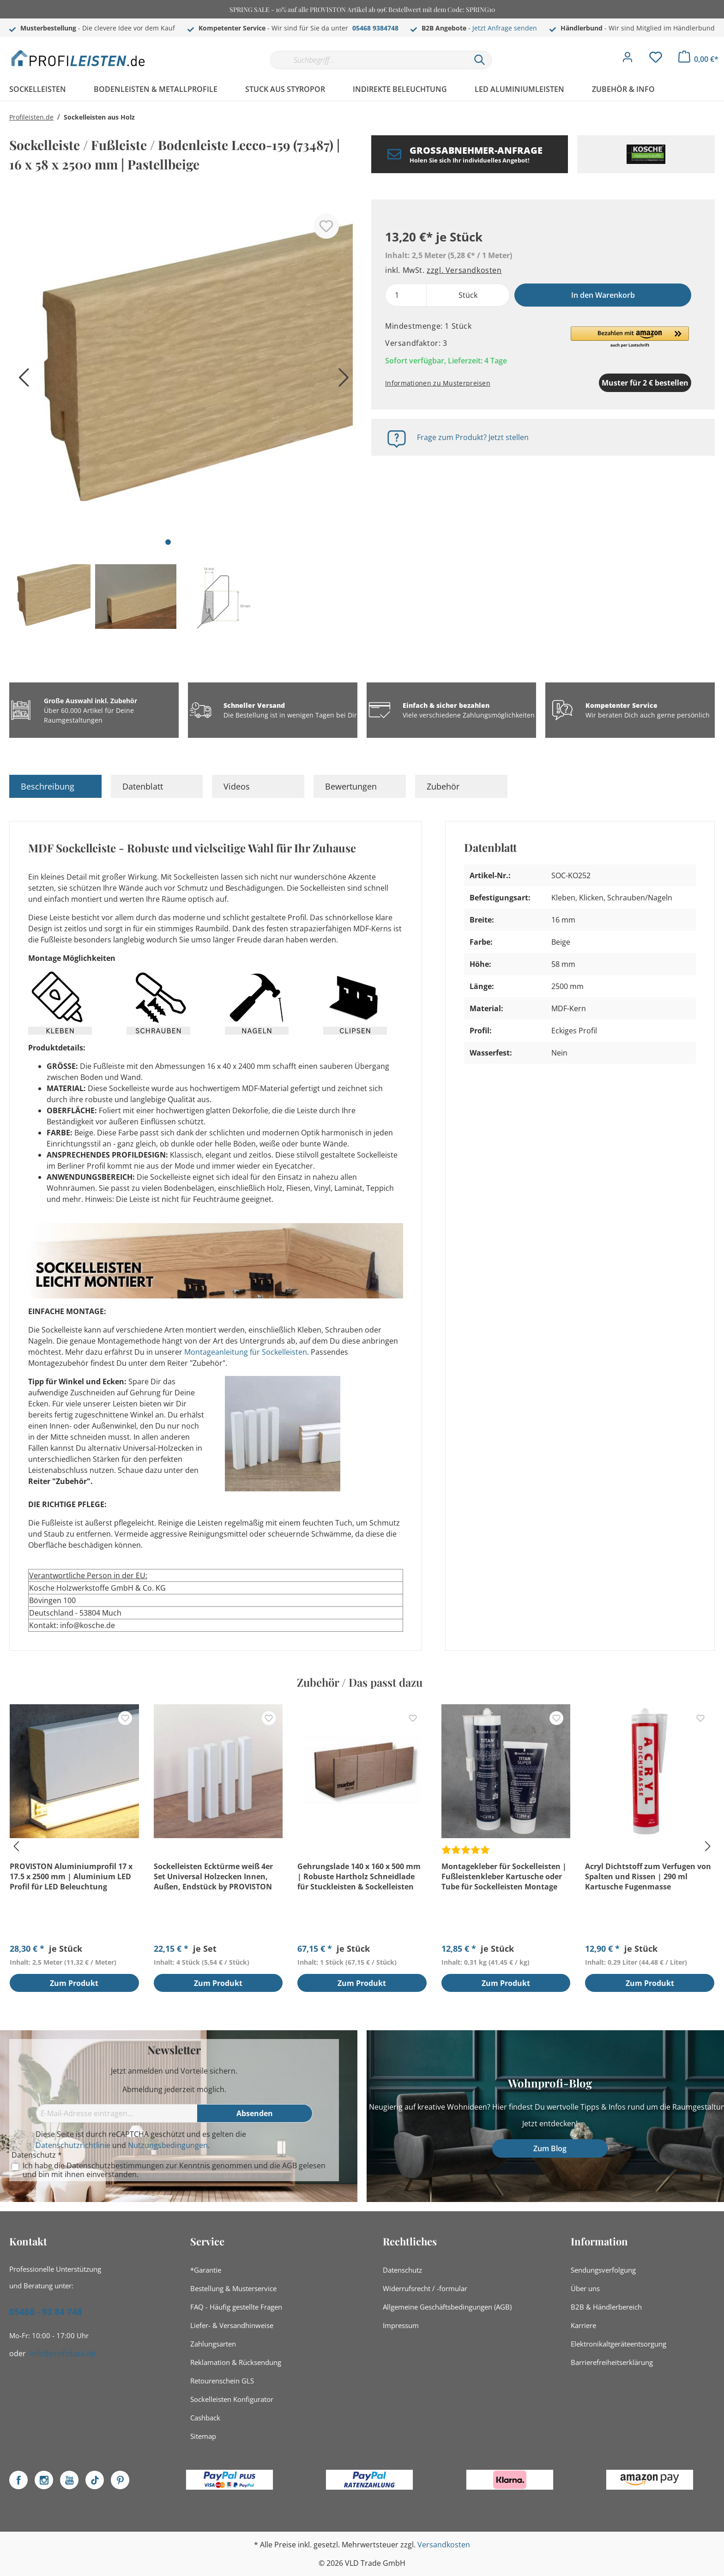 Image resolution: width=724 pixels, height=2576 pixels. What do you see at coordinates (437, 383) in the screenshot?
I see `Informationen zu Musterpreisen` at bounding box center [437, 383].